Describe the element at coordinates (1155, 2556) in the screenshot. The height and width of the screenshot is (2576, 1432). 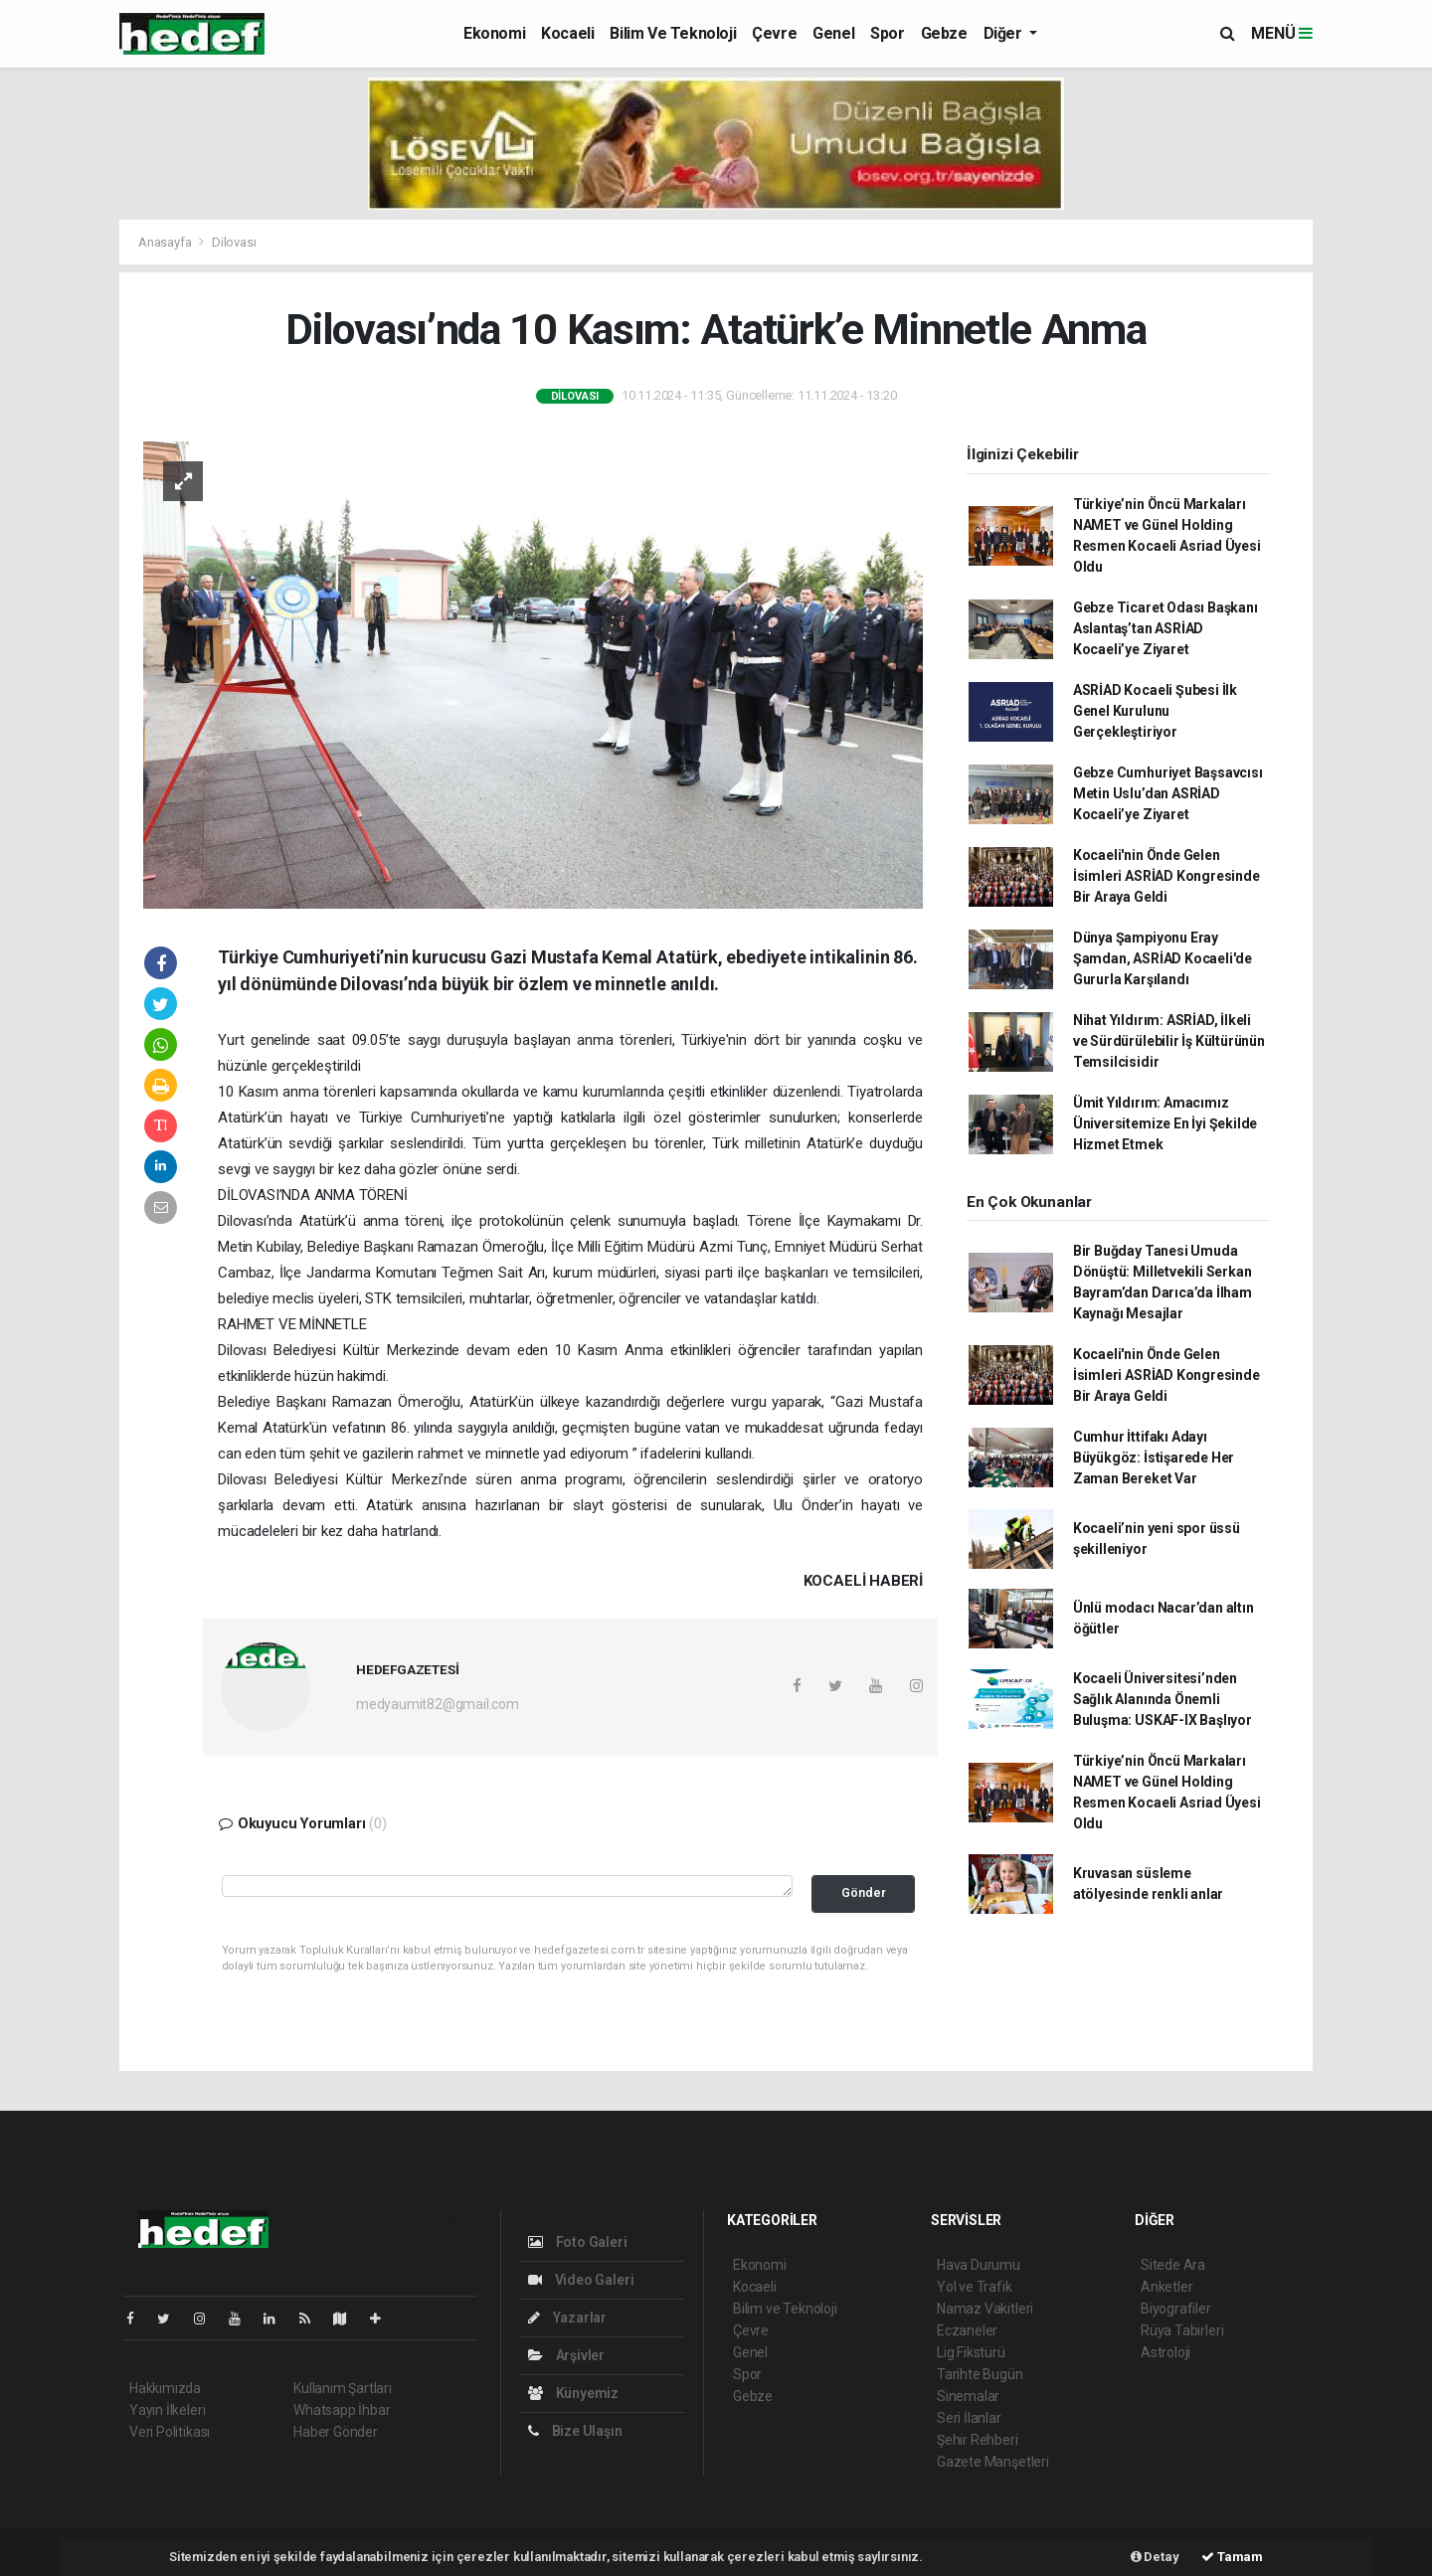
I see `Detay` at that location.